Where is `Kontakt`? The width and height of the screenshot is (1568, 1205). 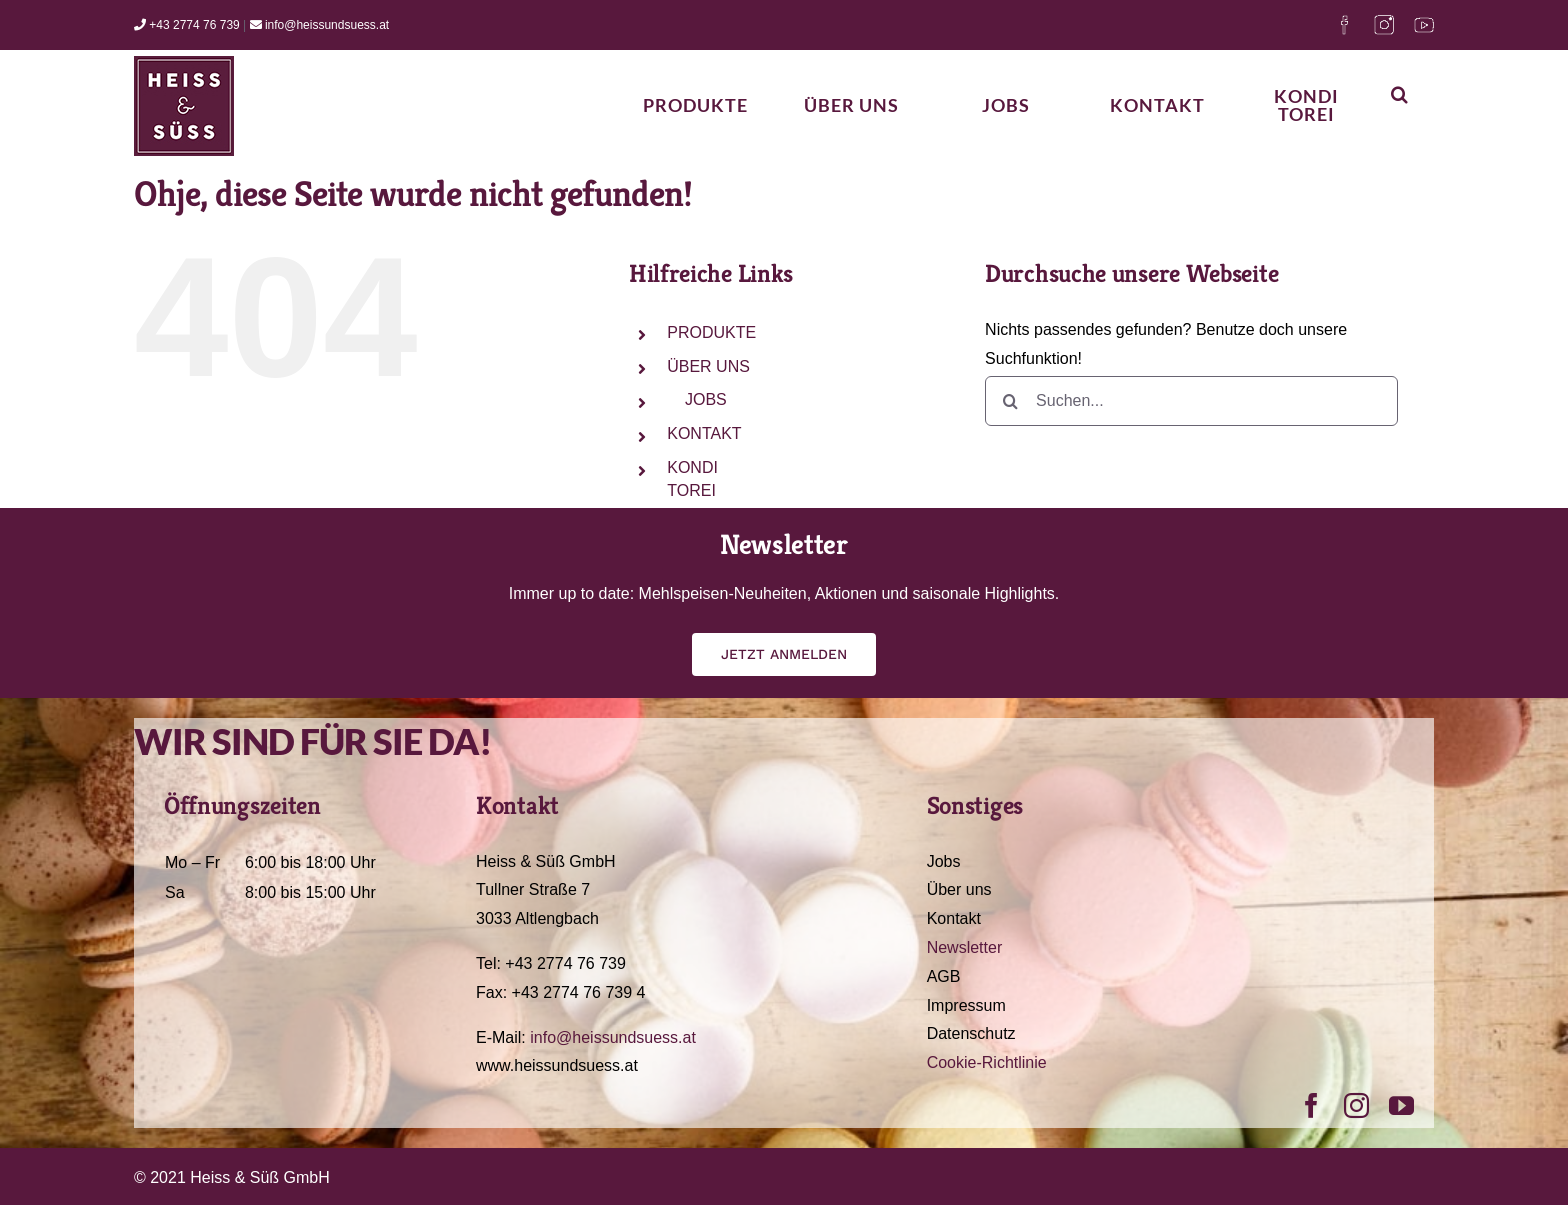
Kontakt is located at coordinates (954, 918).